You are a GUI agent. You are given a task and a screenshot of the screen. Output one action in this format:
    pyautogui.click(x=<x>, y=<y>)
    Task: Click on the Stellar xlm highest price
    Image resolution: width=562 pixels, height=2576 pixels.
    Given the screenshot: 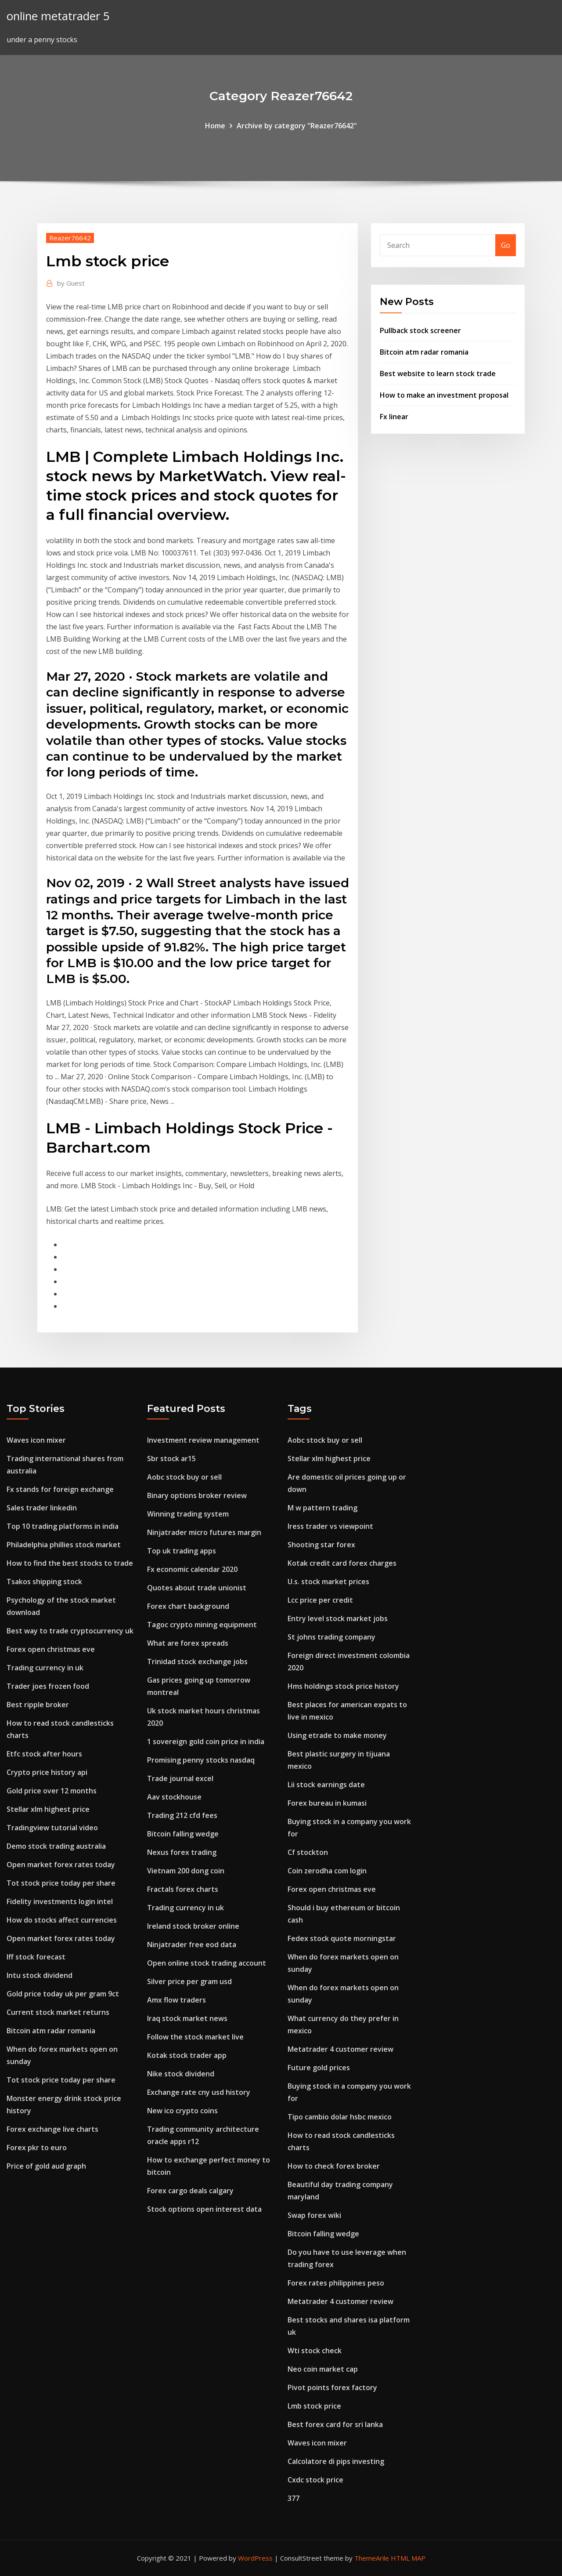 What is the action you would take?
    pyautogui.click(x=48, y=1809)
    